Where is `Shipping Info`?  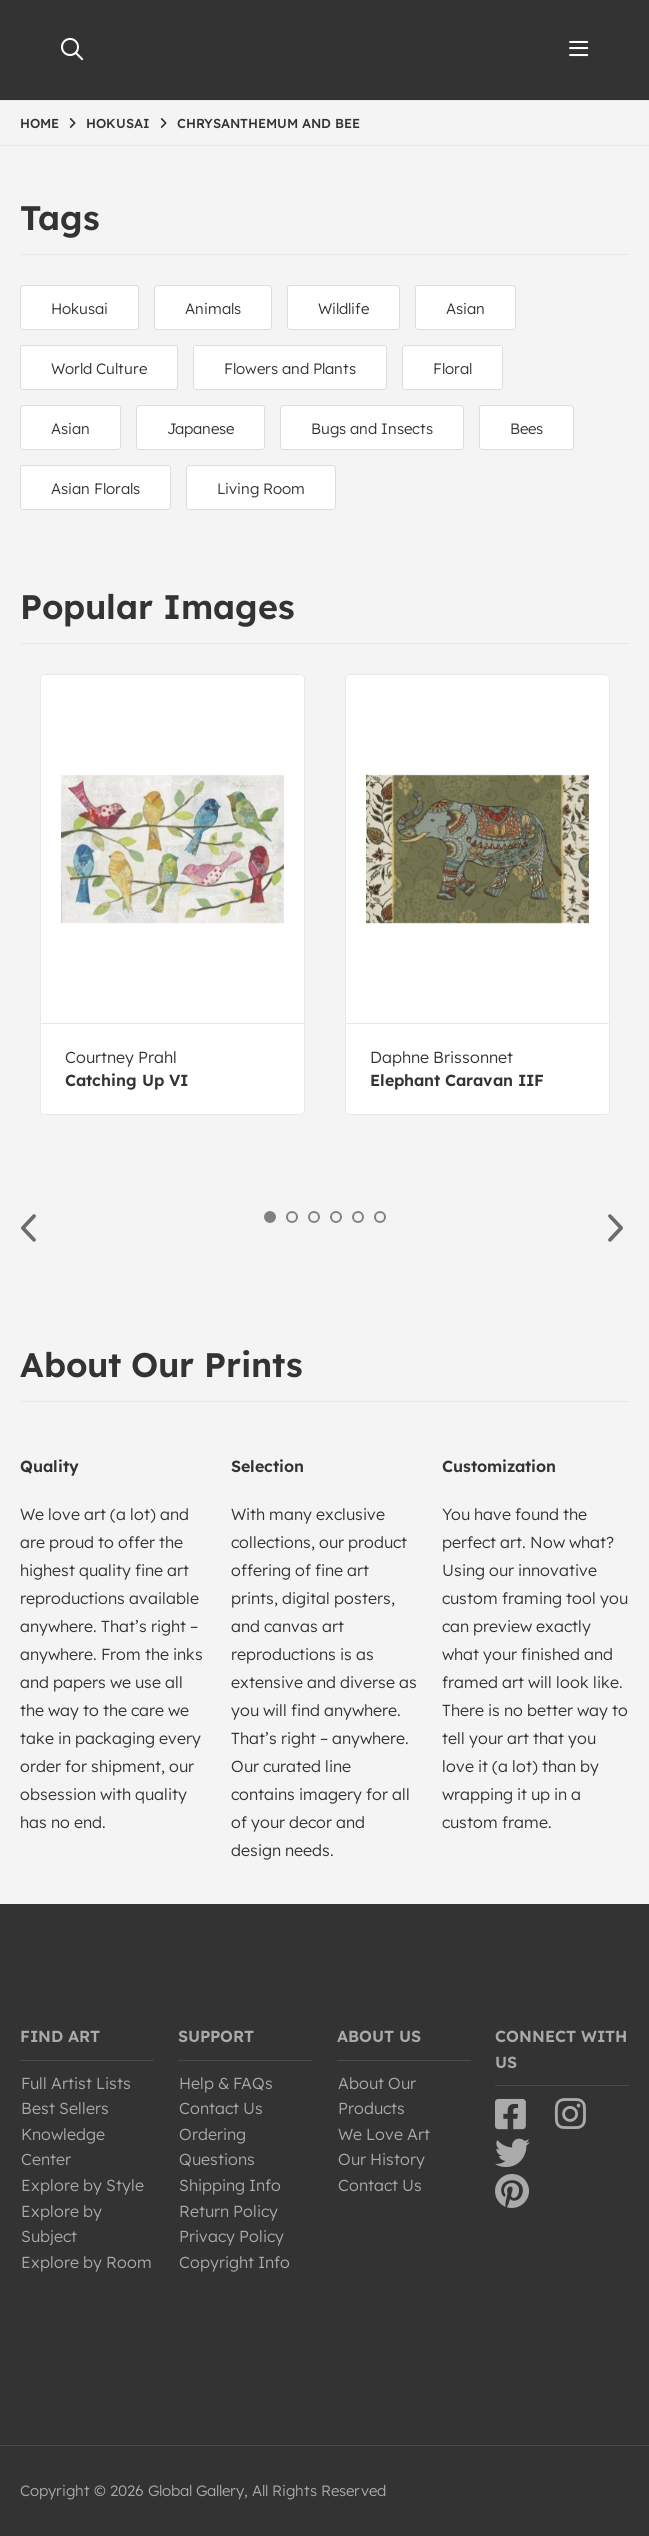
Shipping Info is located at coordinates (230, 2185).